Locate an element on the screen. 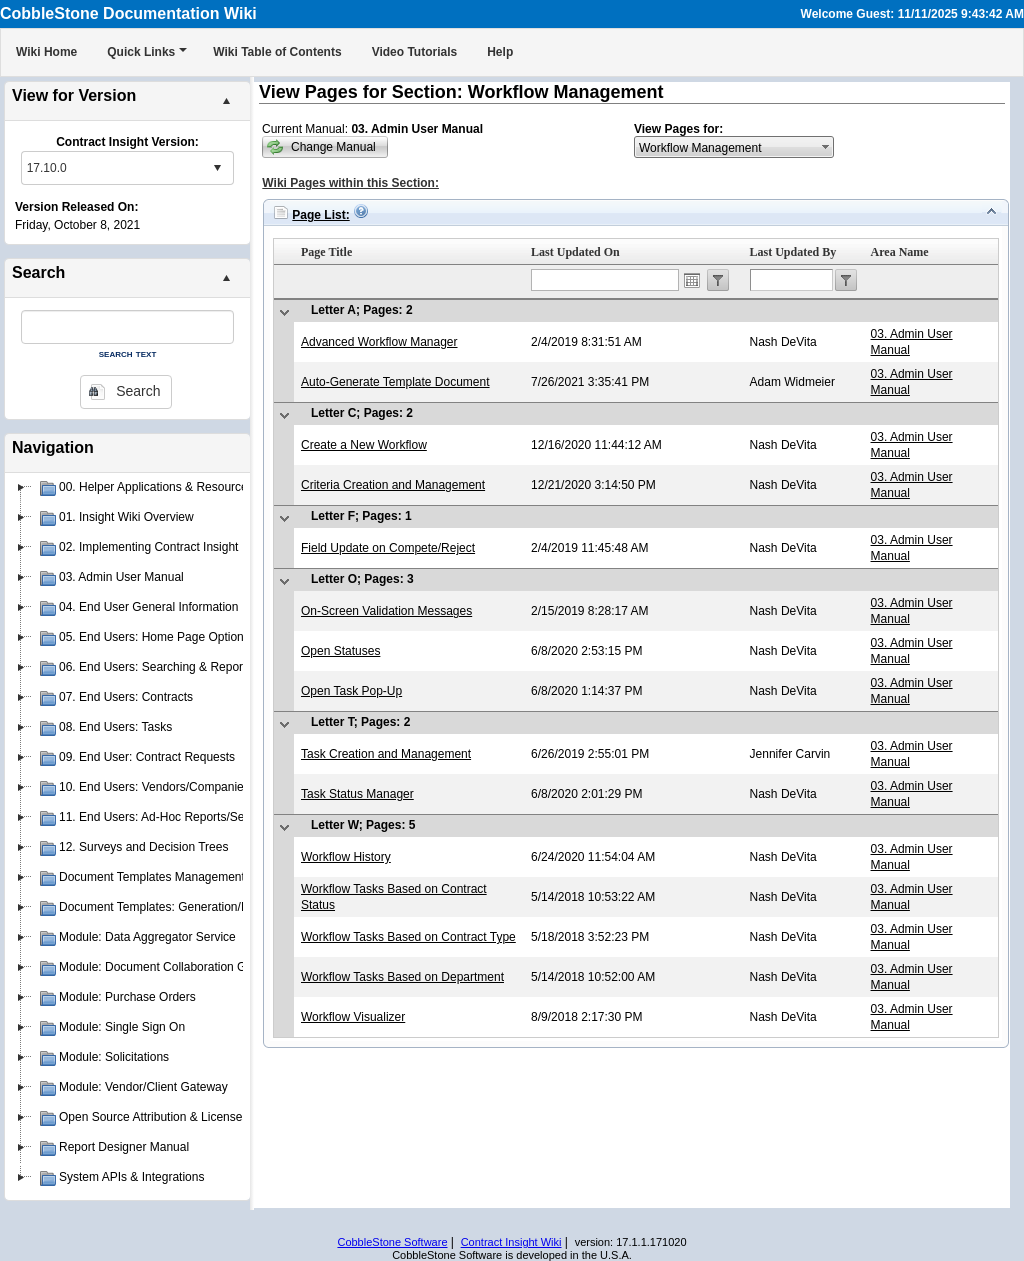  Field Update on Compete/Reject is located at coordinates (388, 548).